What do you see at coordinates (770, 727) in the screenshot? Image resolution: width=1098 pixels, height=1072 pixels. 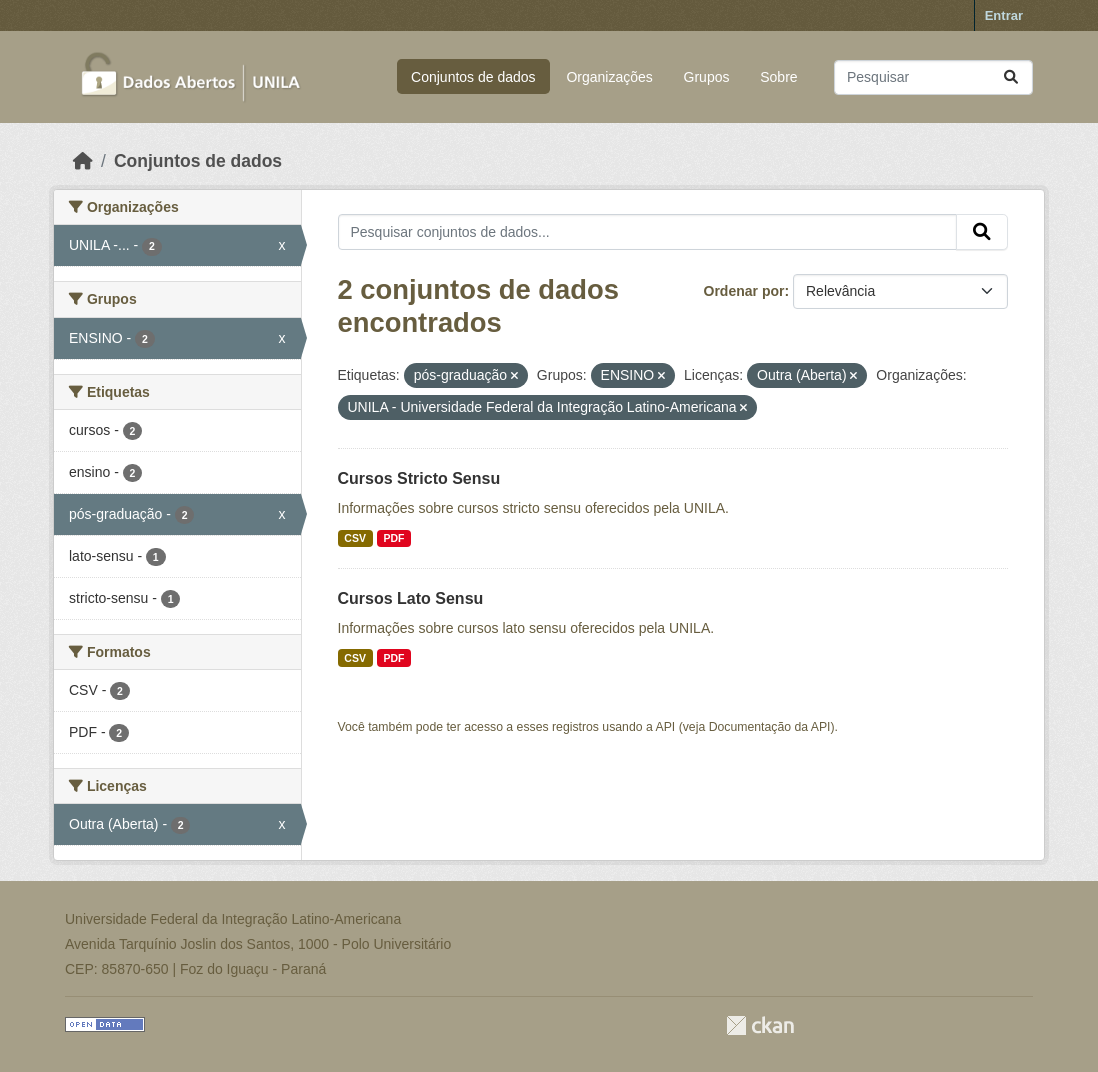 I see `Documentação da API` at bounding box center [770, 727].